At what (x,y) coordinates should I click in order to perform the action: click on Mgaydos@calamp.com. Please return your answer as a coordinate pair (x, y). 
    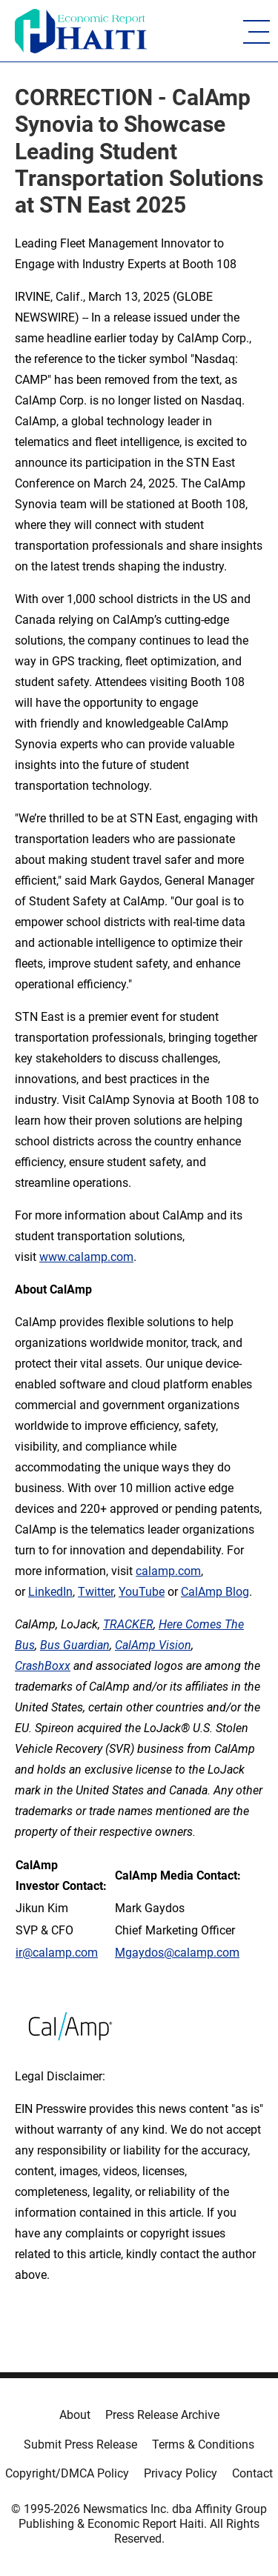
    Looking at the image, I should click on (177, 1953).